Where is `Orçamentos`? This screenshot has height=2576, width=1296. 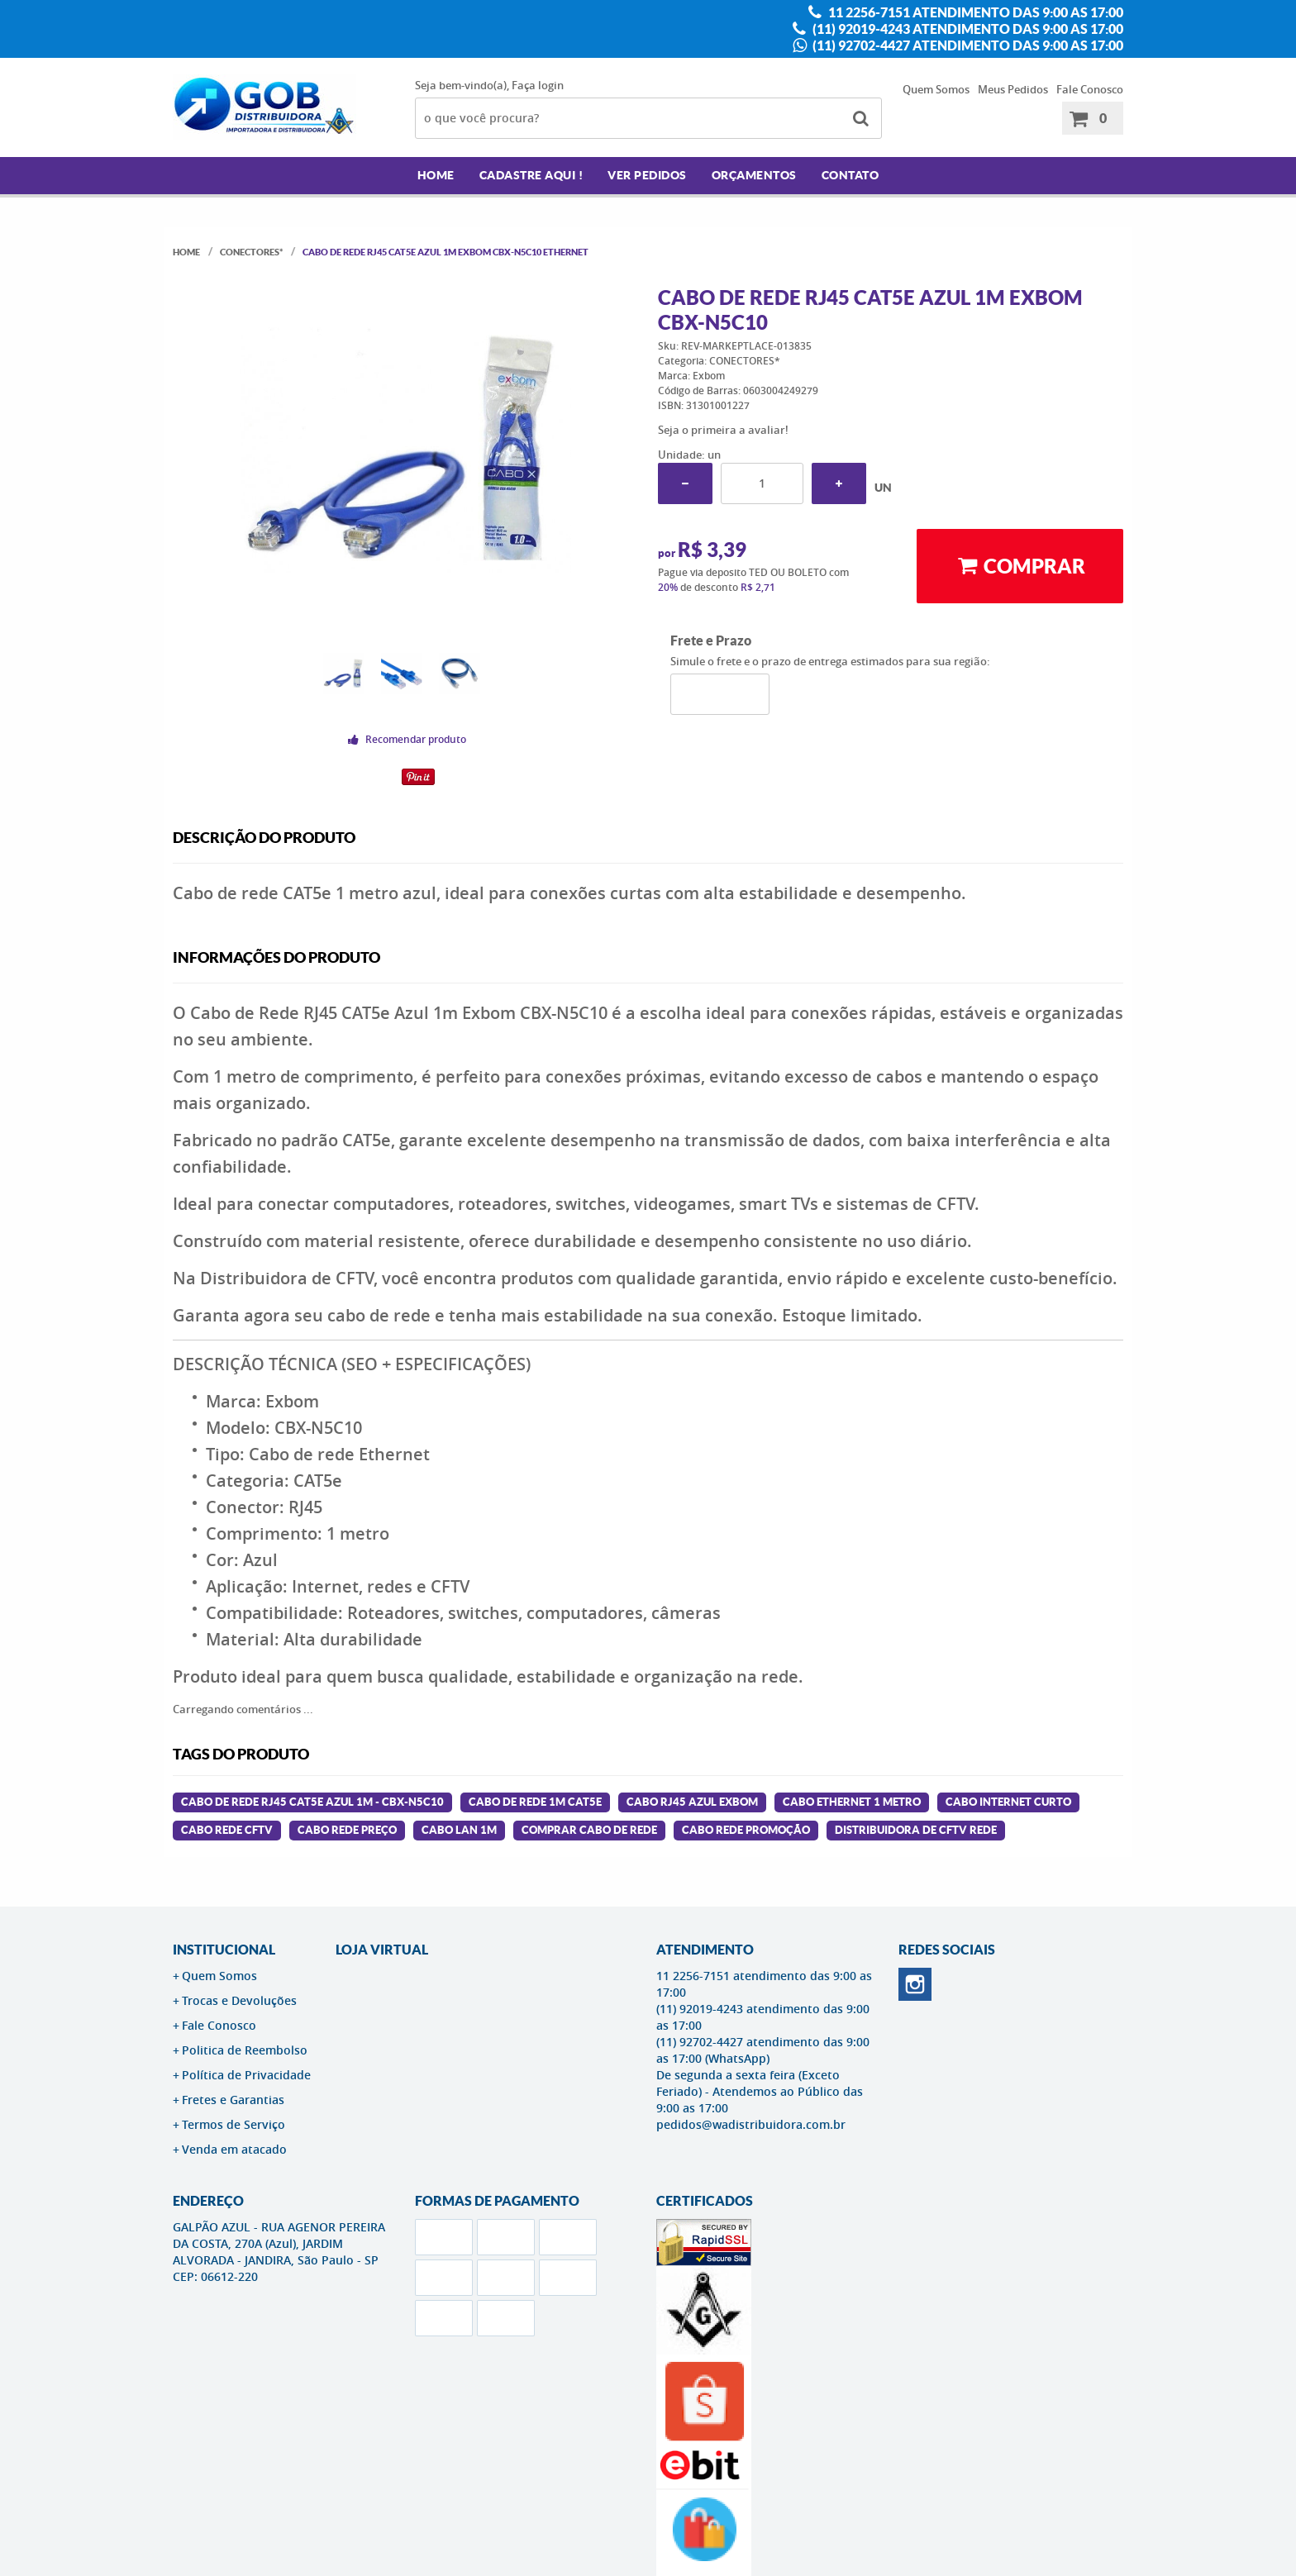
Orçamentos is located at coordinates (754, 175).